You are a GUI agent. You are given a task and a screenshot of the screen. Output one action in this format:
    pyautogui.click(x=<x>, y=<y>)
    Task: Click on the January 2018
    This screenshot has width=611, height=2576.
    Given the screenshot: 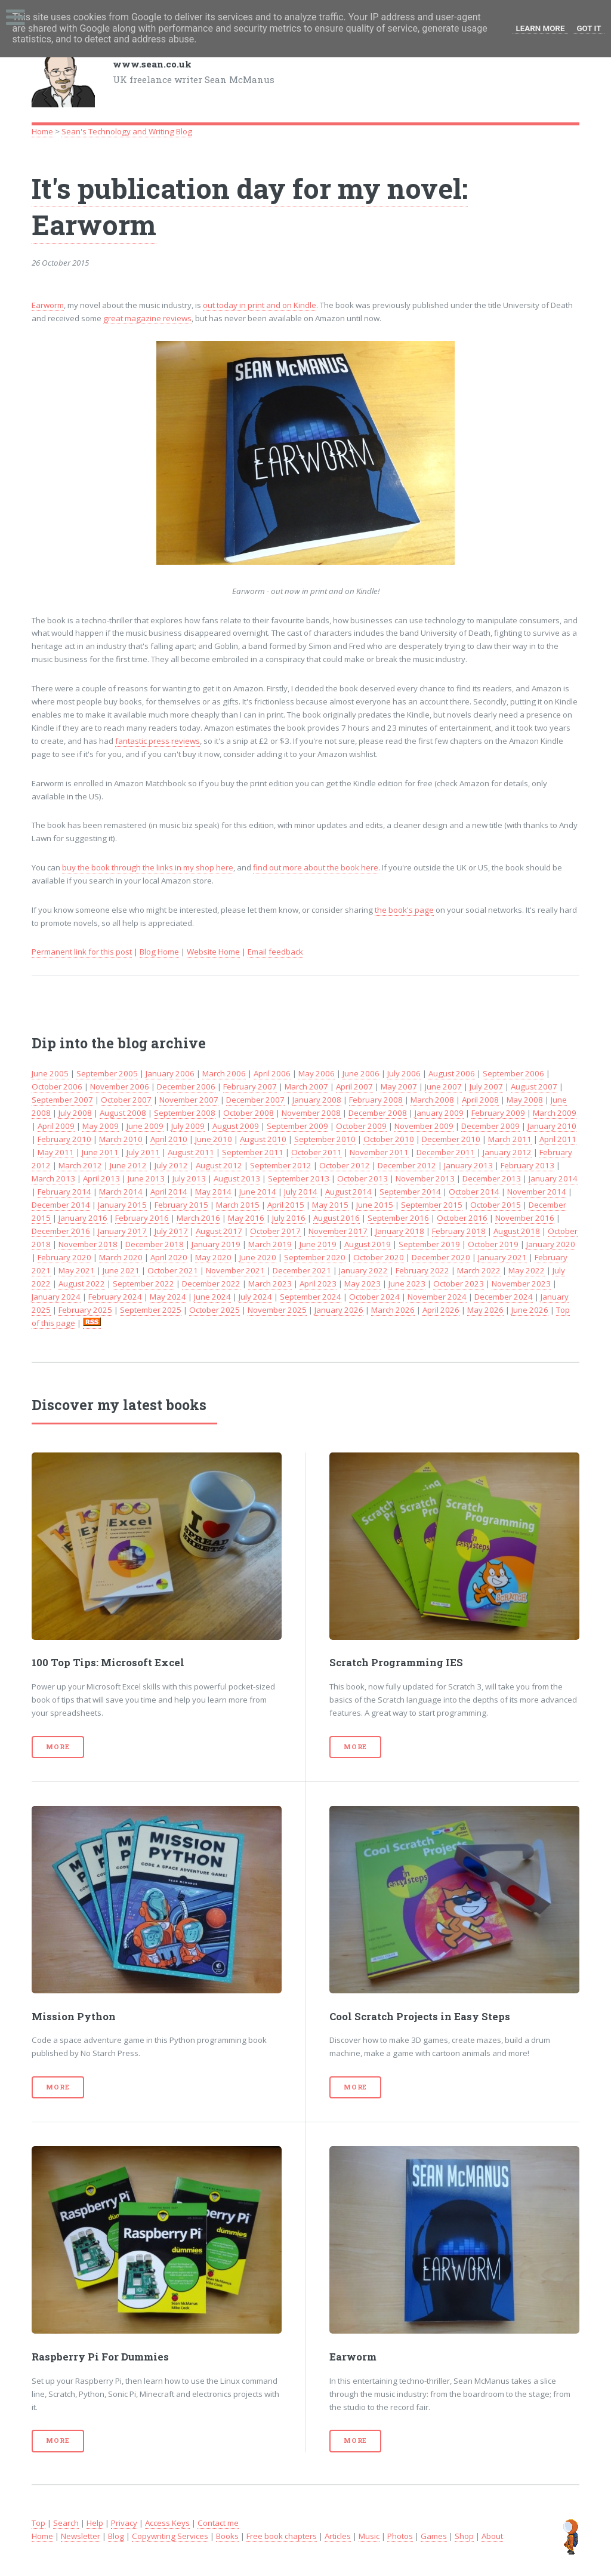 What is the action you would take?
    pyautogui.click(x=399, y=1231)
    